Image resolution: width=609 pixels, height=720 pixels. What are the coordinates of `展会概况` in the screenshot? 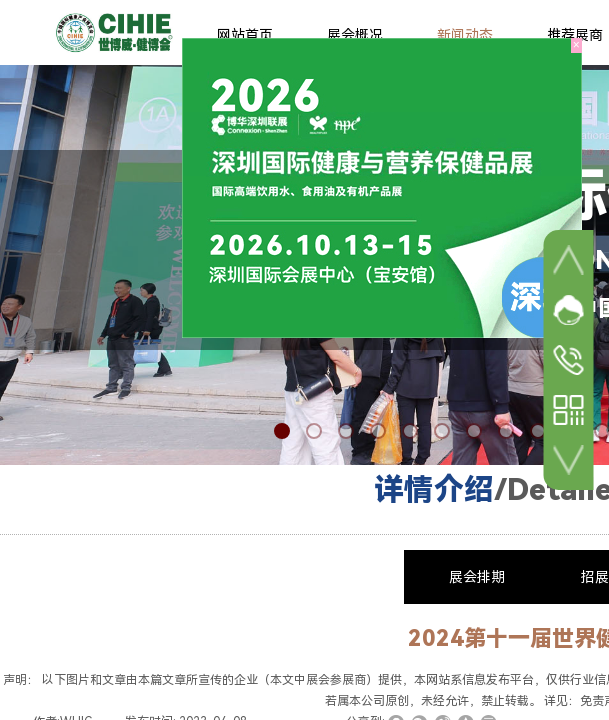 It's located at (355, 35).